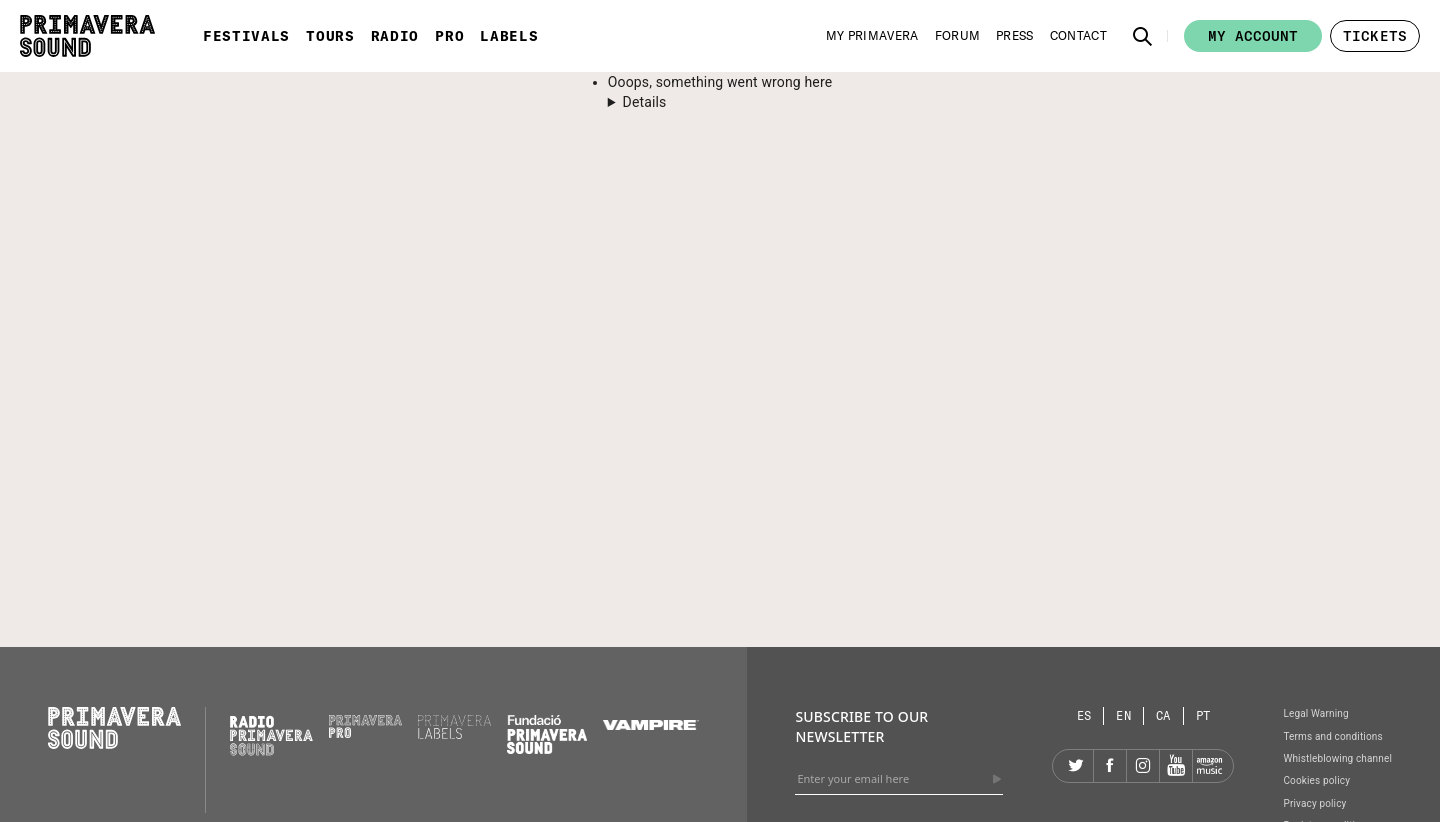 The height and width of the screenshot is (822, 1440). Describe the element at coordinates (1078, 36) in the screenshot. I see `[Contact]` at that location.